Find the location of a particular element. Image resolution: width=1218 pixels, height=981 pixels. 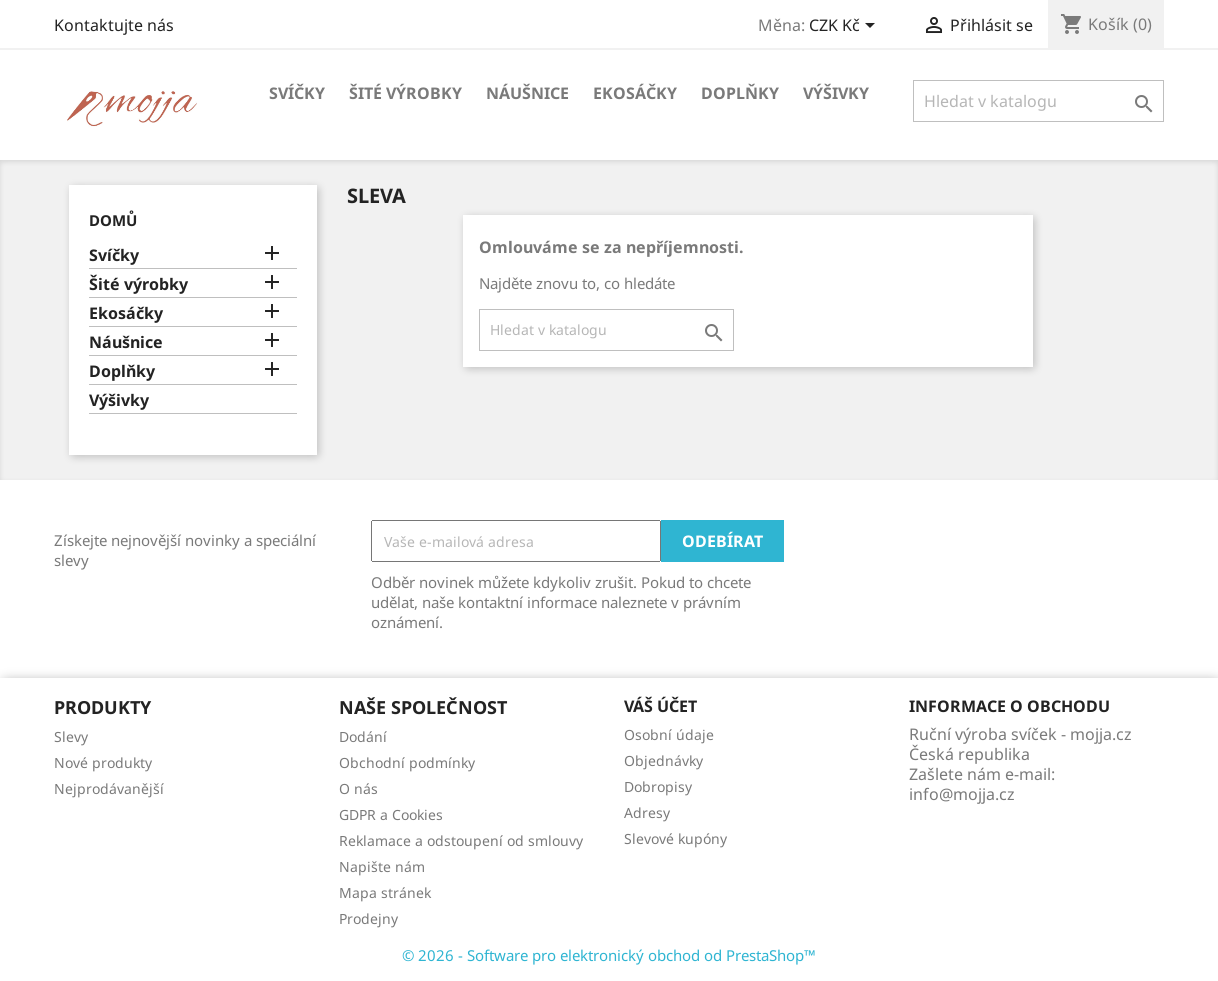

Nejprodávanější is located at coordinates (109, 788).